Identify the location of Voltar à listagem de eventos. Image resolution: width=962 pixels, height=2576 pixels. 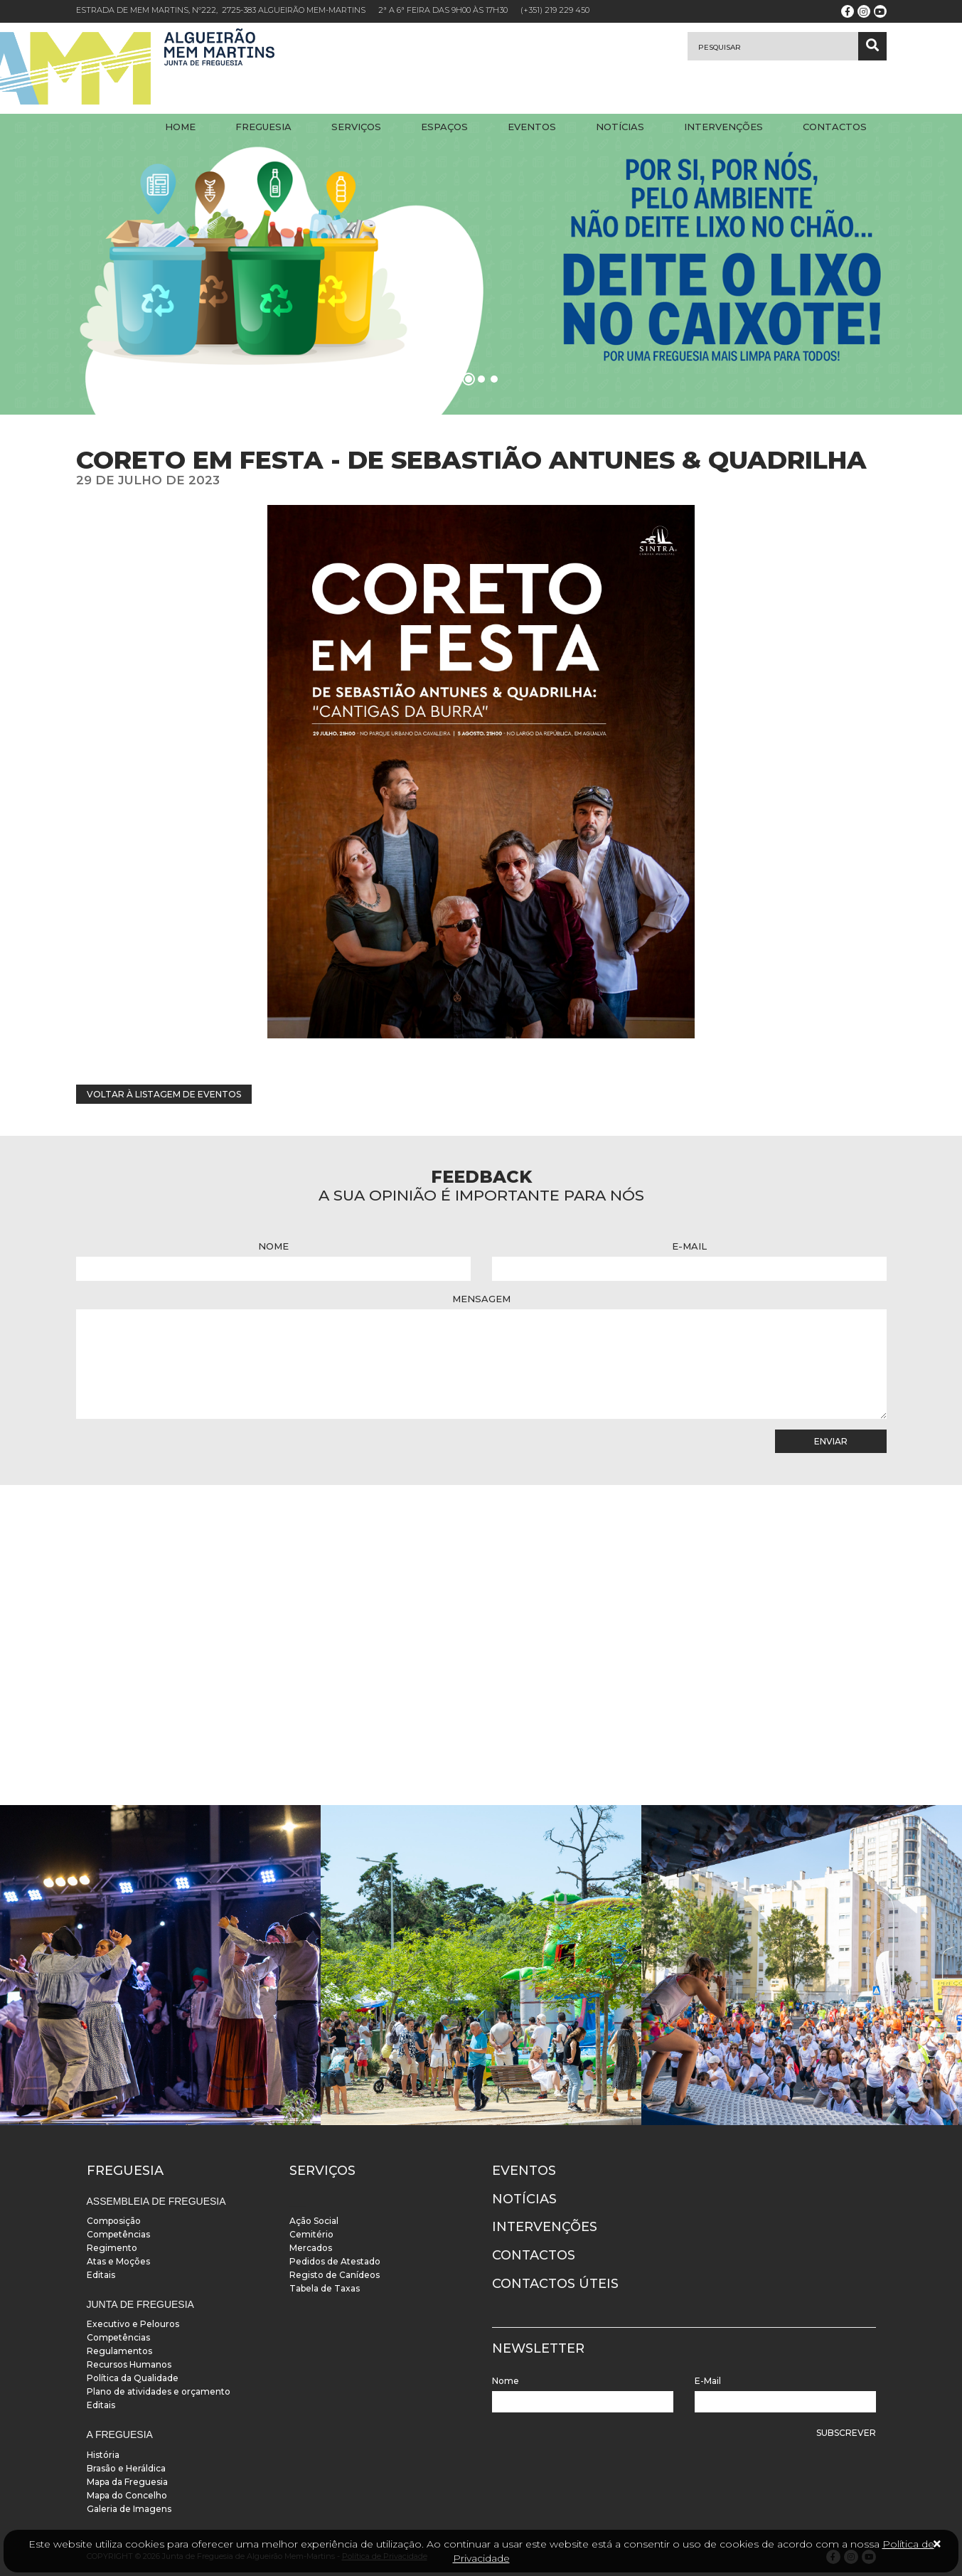
(164, 1094).